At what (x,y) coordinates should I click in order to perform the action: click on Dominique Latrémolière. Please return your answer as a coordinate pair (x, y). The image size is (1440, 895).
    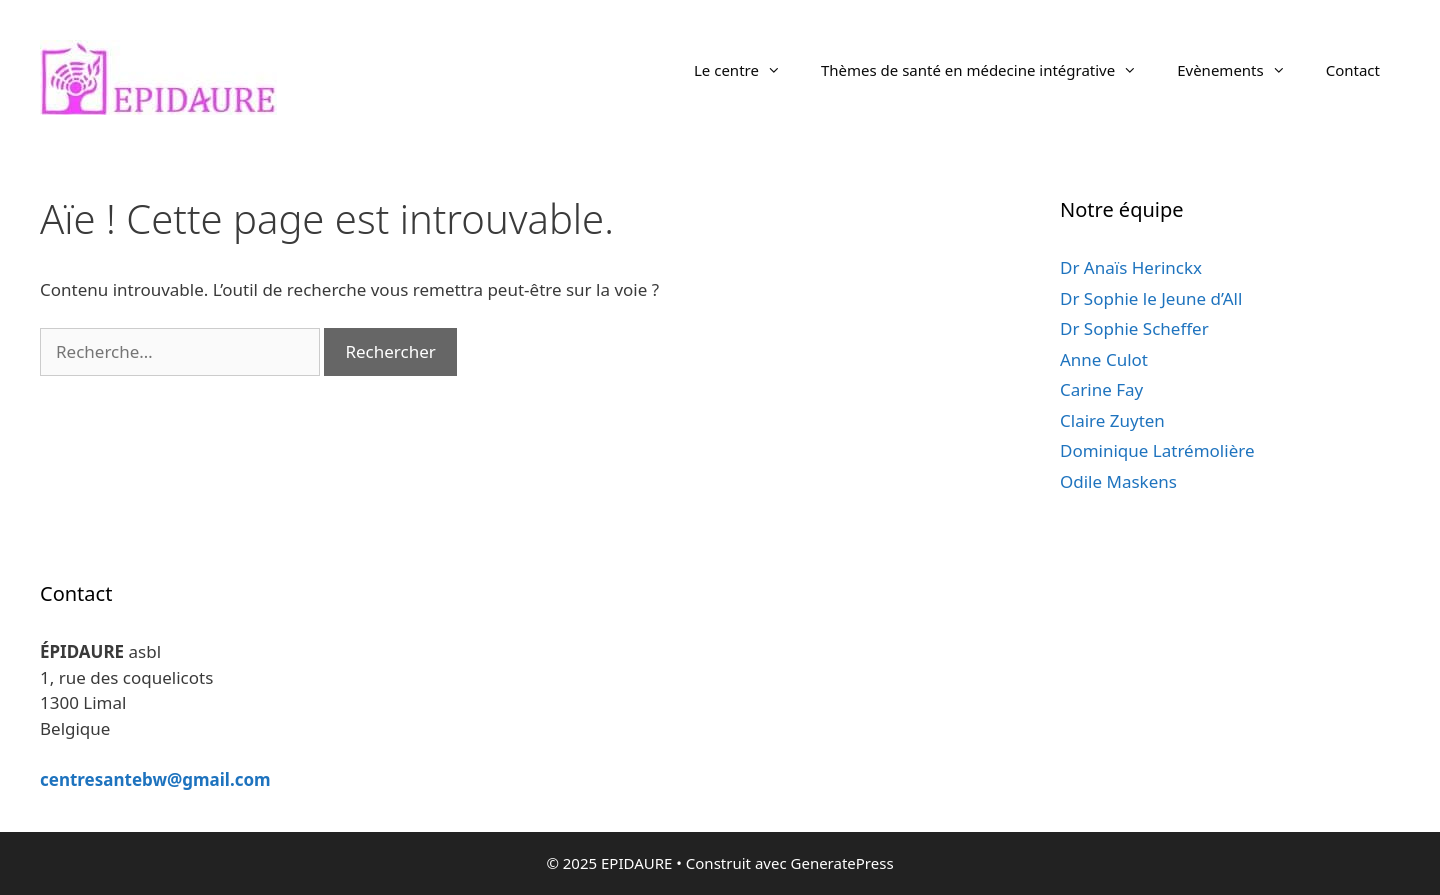
    Looking at the image, I should click on (1157, 450).